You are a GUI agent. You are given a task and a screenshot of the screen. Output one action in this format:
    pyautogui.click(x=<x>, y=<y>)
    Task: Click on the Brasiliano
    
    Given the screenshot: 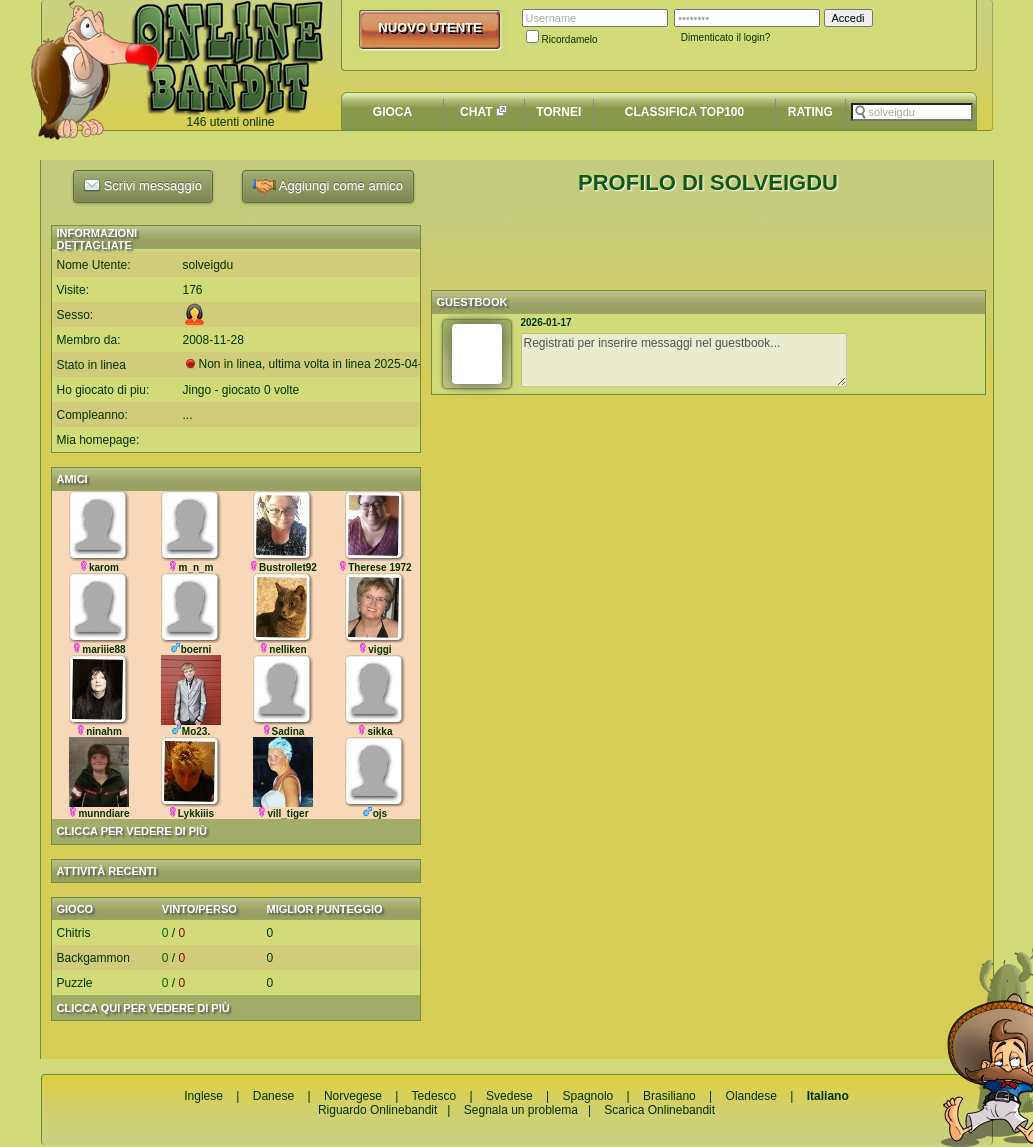 What is the action you would take?
    pyautogui.click(x=669, y=1096)
    